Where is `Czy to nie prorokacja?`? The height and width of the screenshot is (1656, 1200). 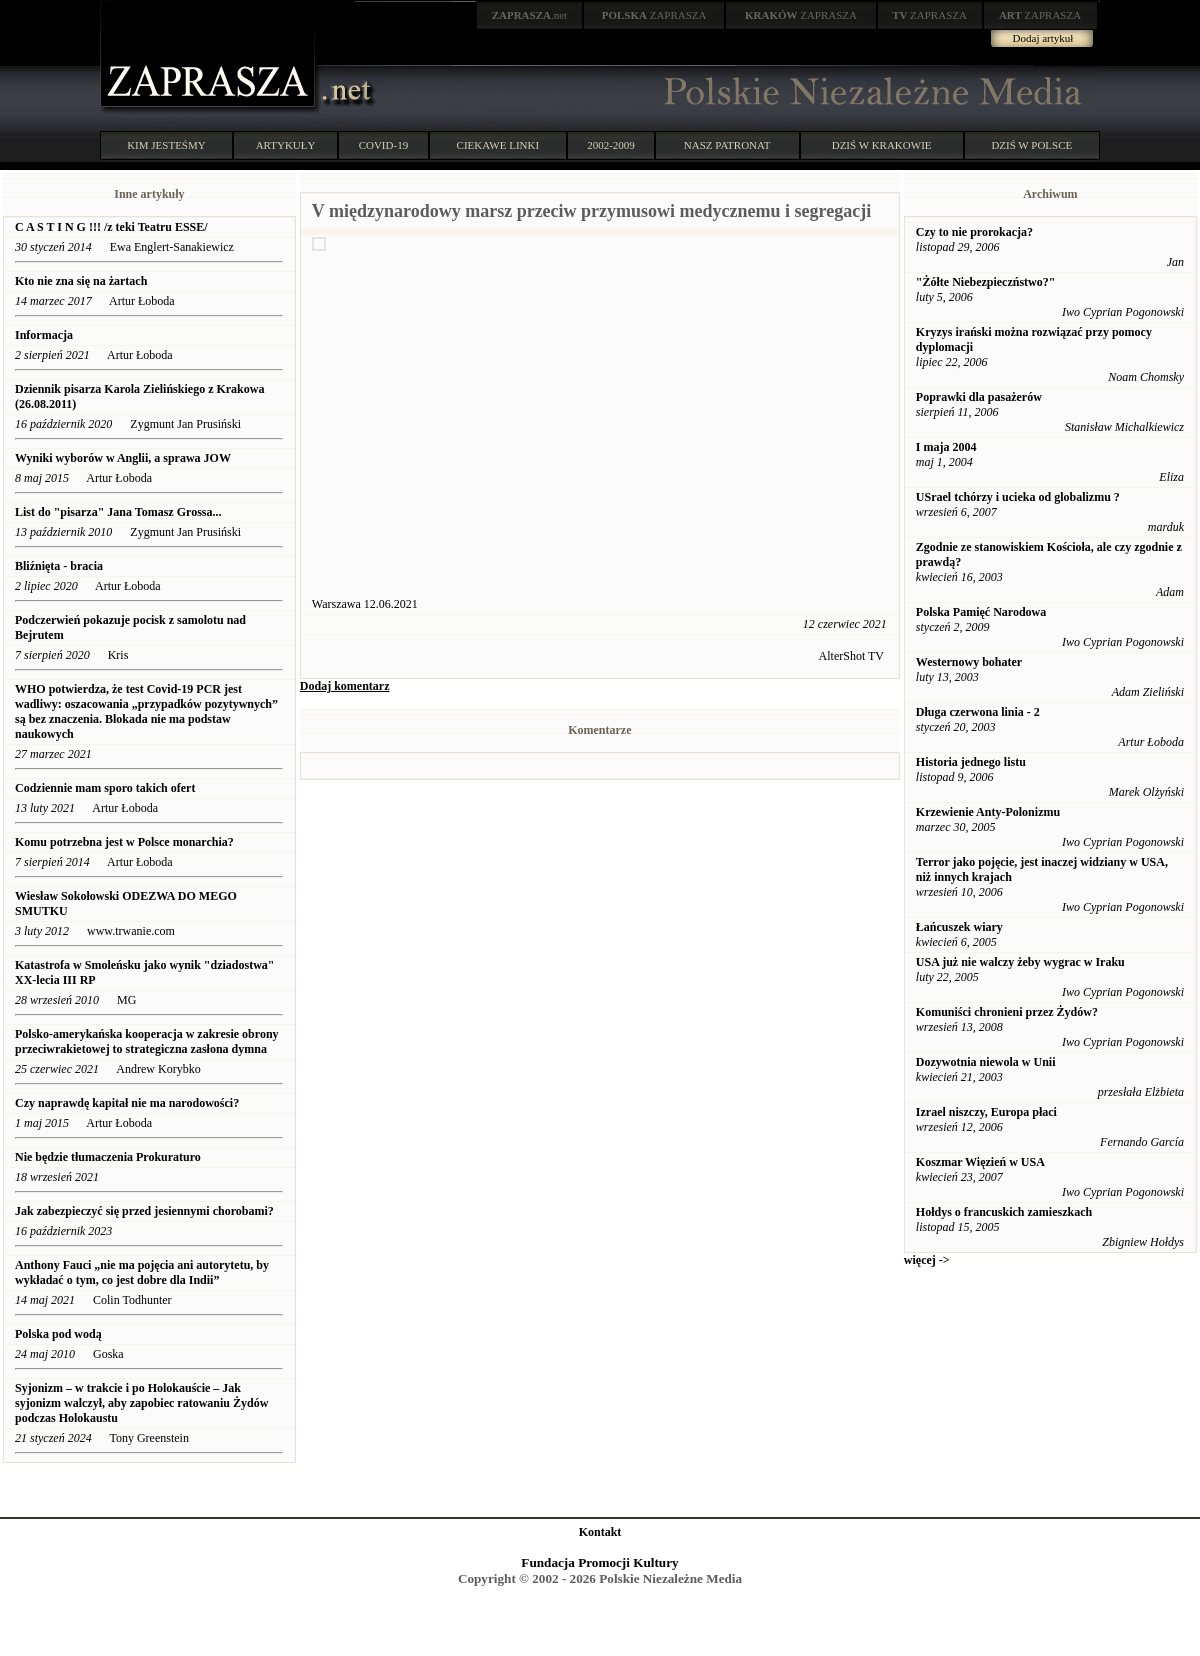
Czy to nie prorokacja? is located at coordinates (974, 232).